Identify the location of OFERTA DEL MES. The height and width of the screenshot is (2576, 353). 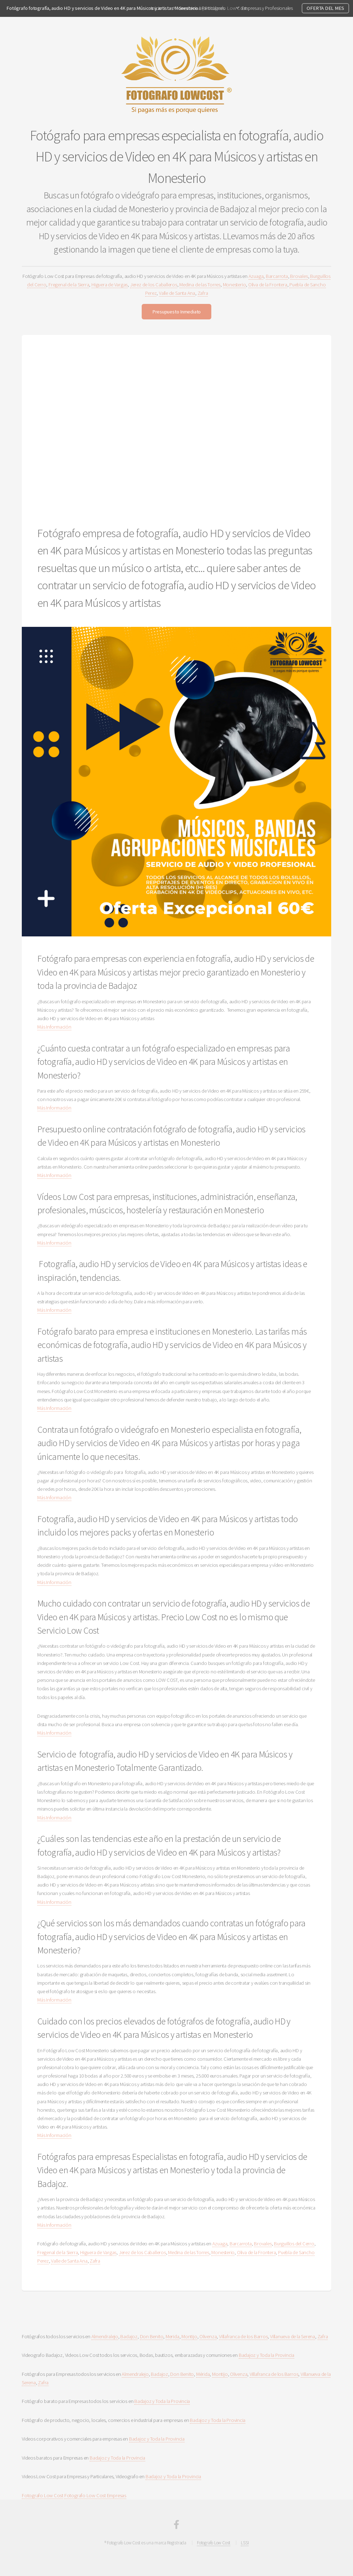
(325, 8).